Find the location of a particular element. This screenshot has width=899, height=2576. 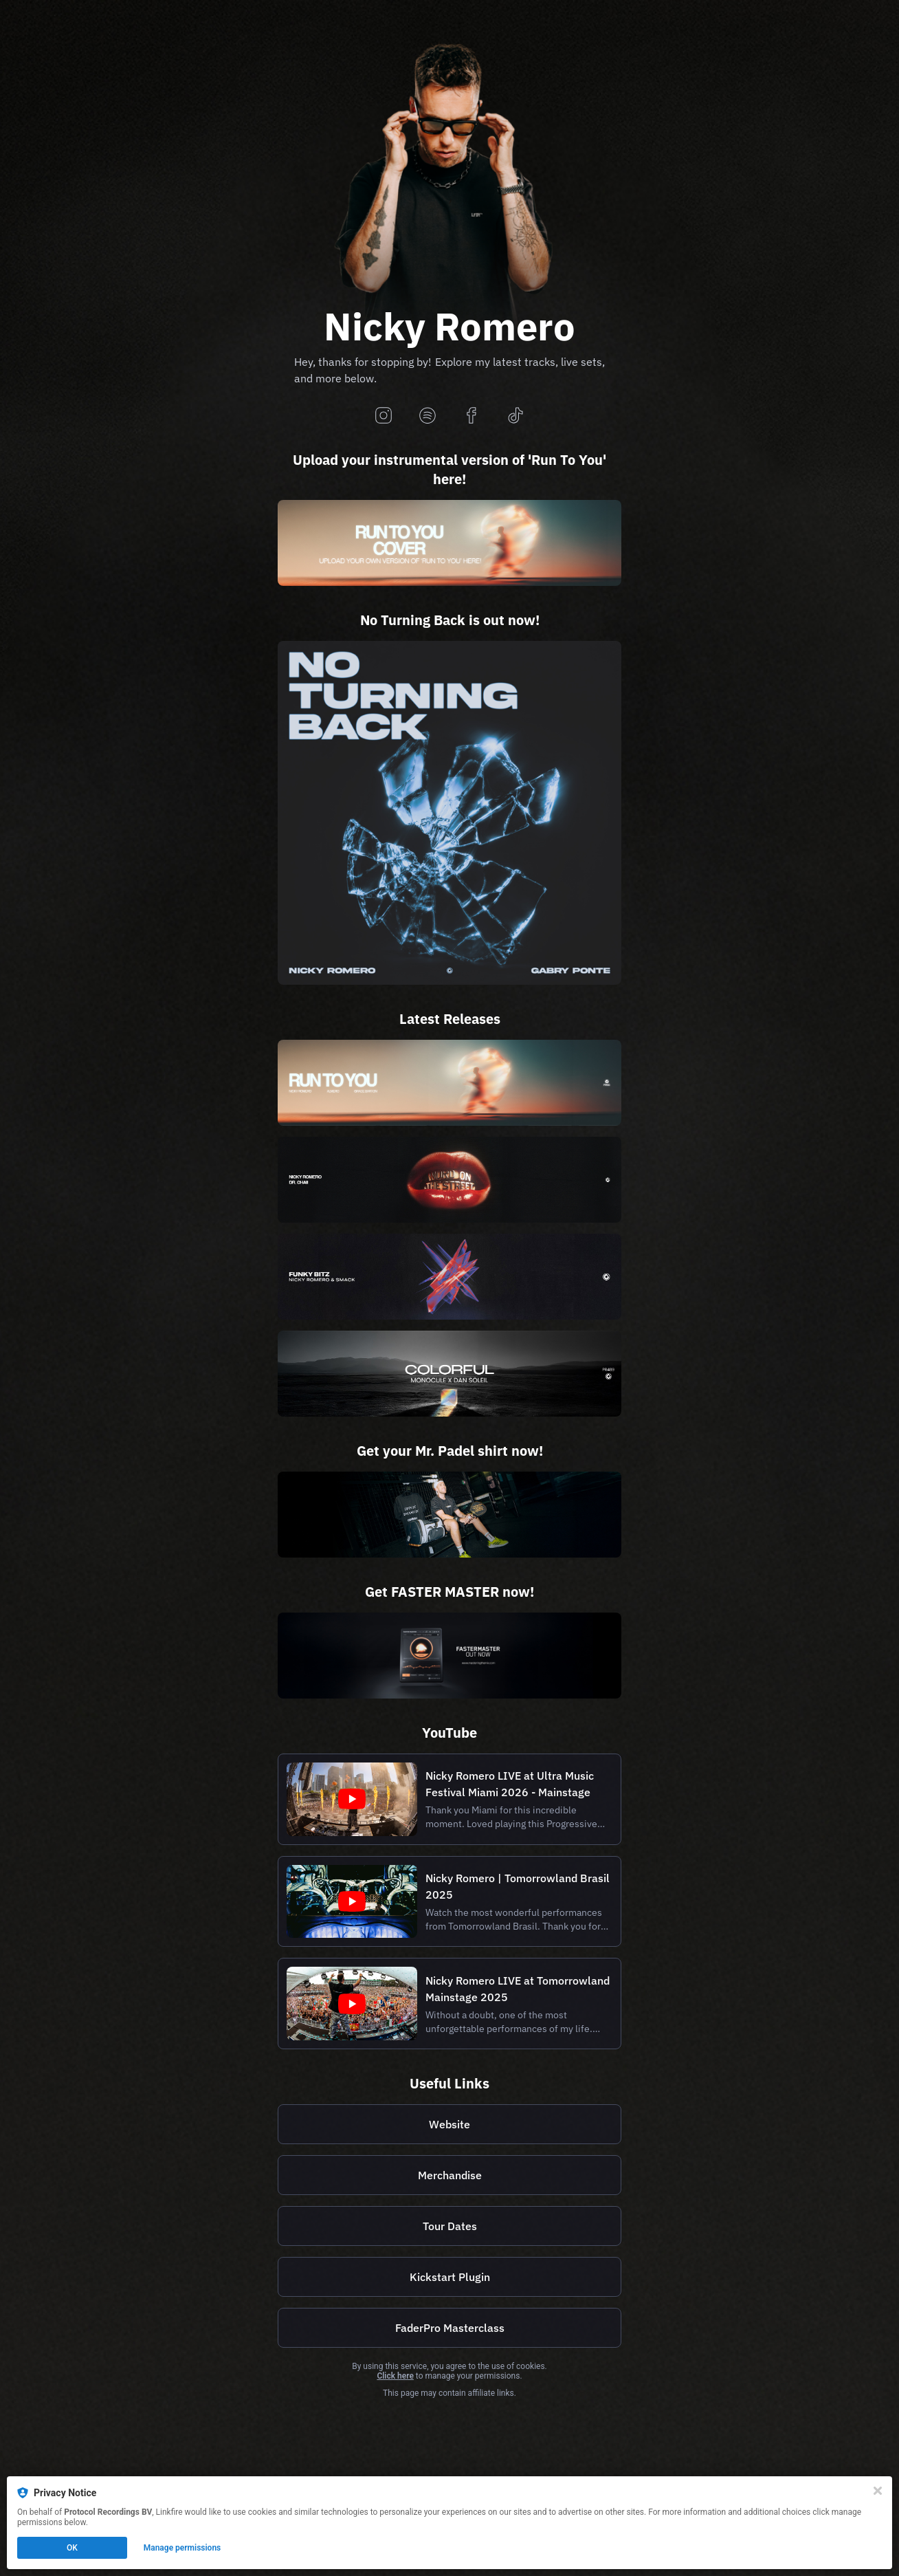

[https://prot.cl/no-turning-back] is located at coordinates (449, 813).